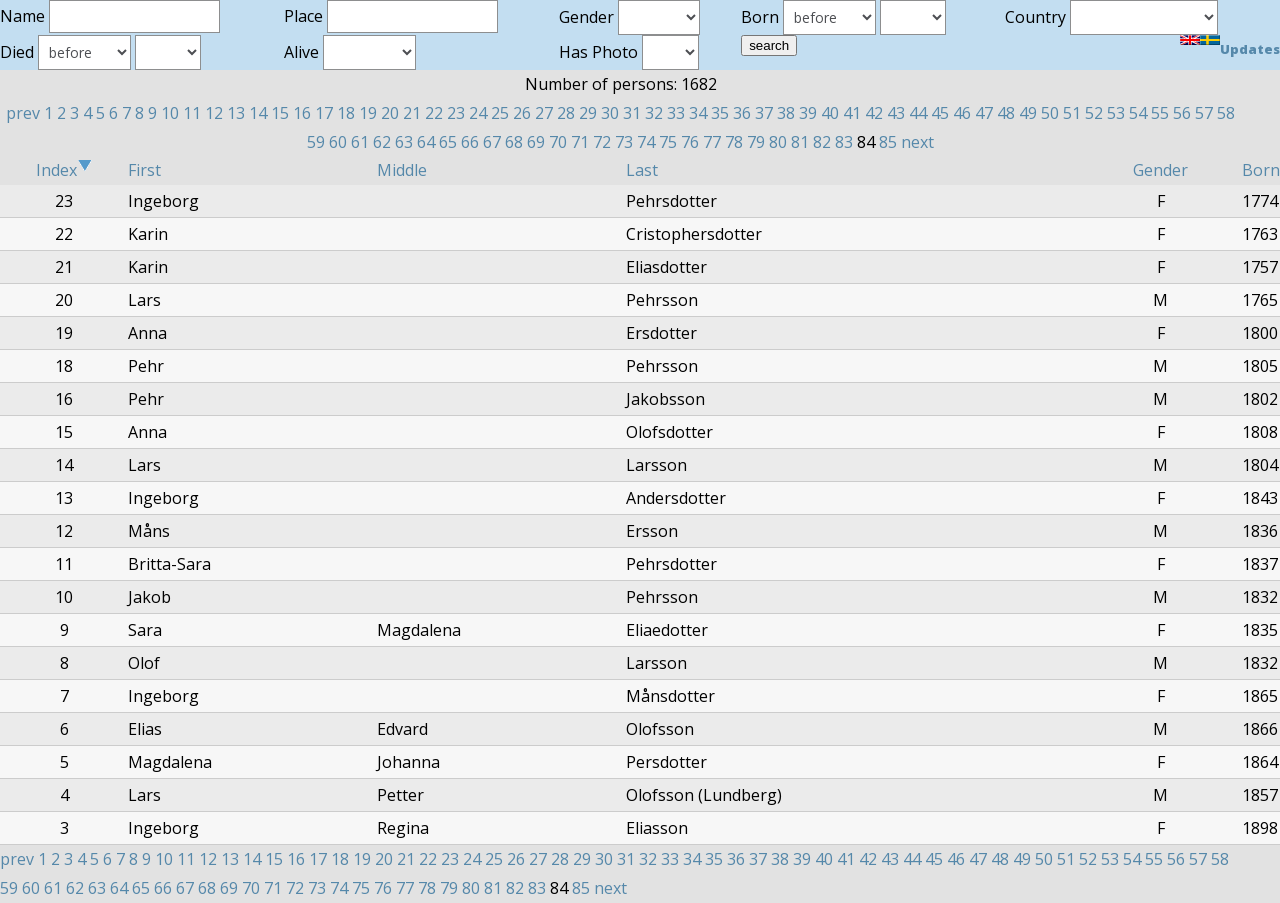  What do you see at coordinates (302, 113) in the screenshot?
I see `16` at bounding box center [302, 113].